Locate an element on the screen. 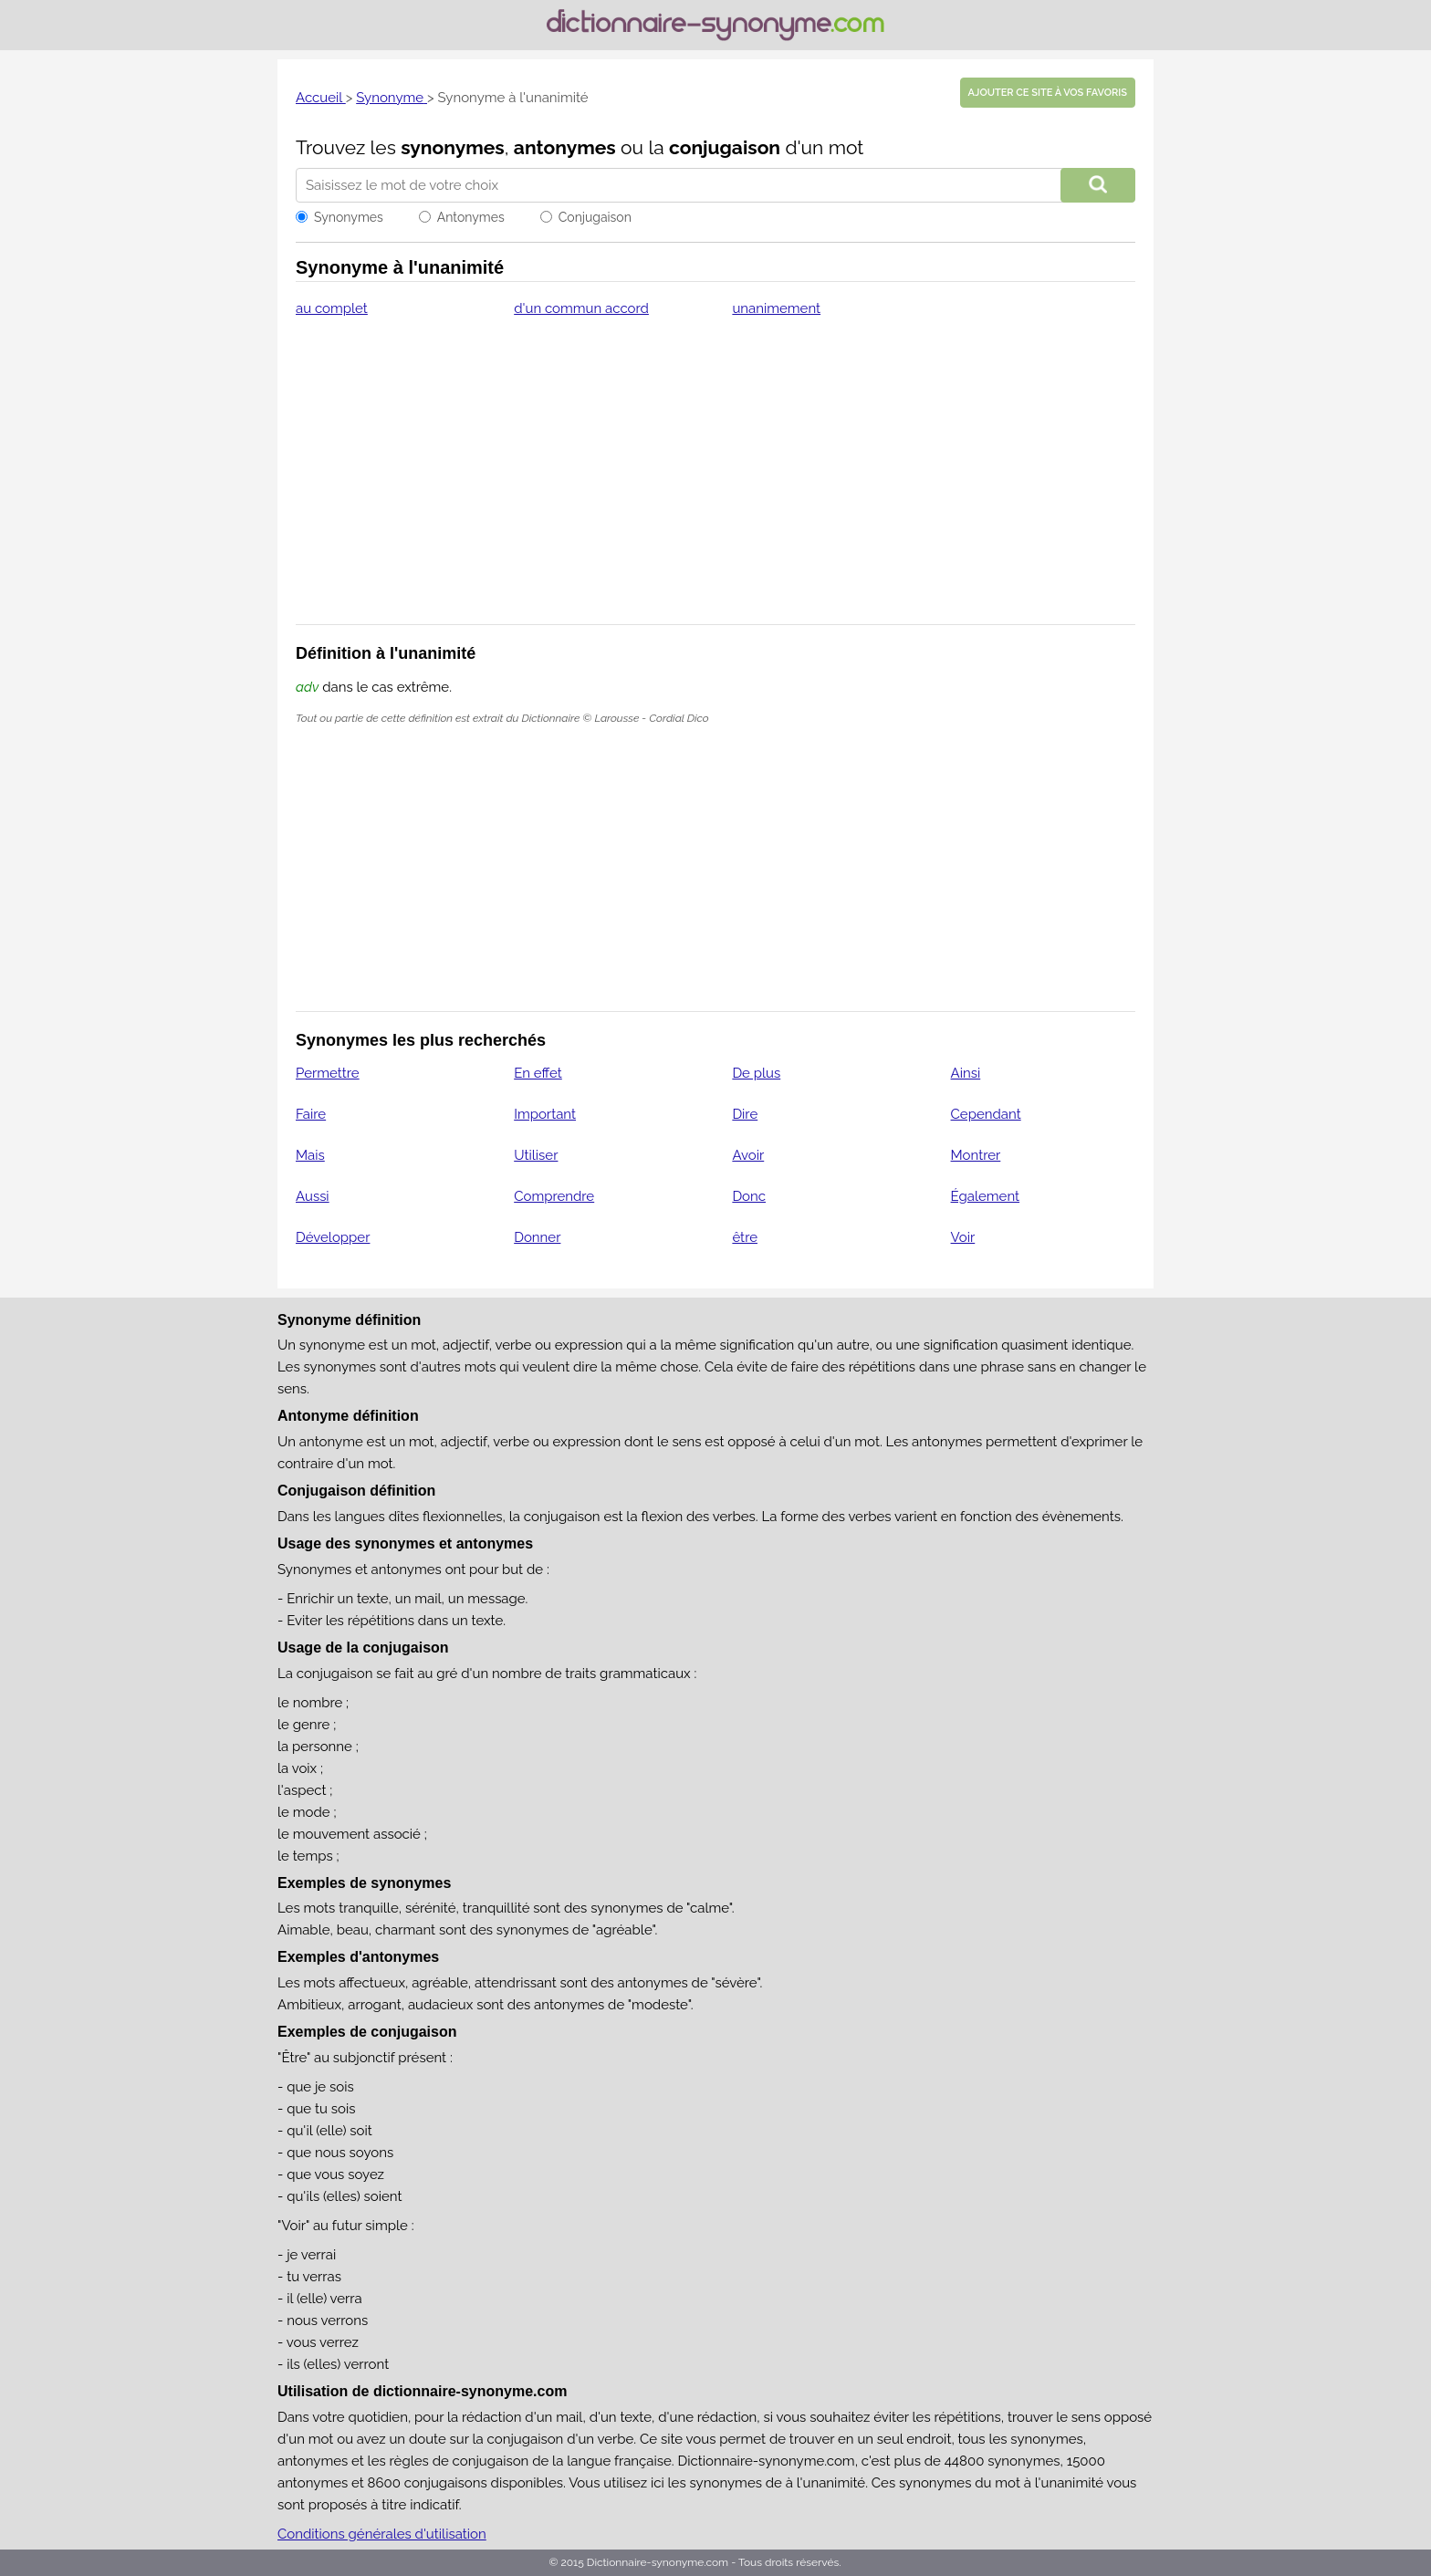  Faire is located at coordinates (311, 1114).